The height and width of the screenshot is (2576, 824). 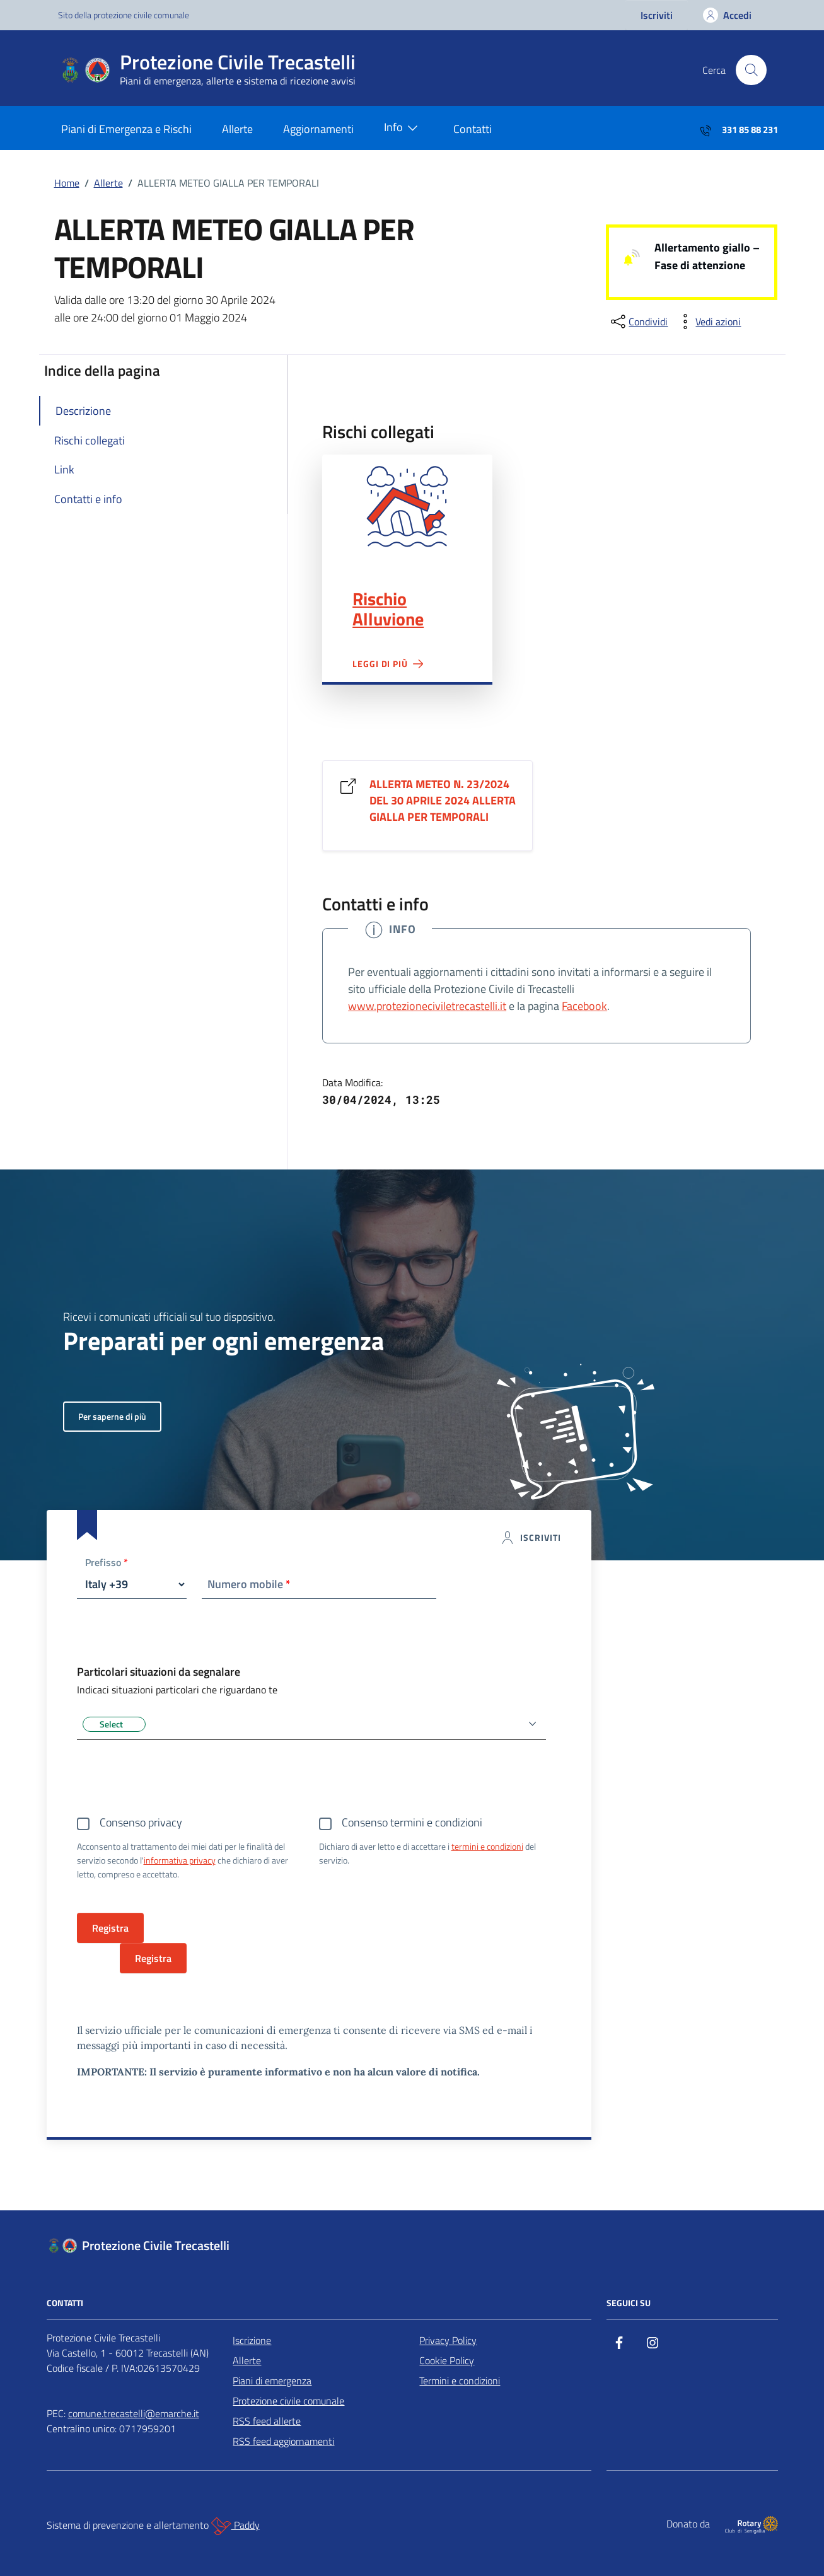 What do you see at coordinates (427, 1005) in the screenshot?
I see `www.protezioneciviletrecastelli.it` at bounding box center [427, 1005].